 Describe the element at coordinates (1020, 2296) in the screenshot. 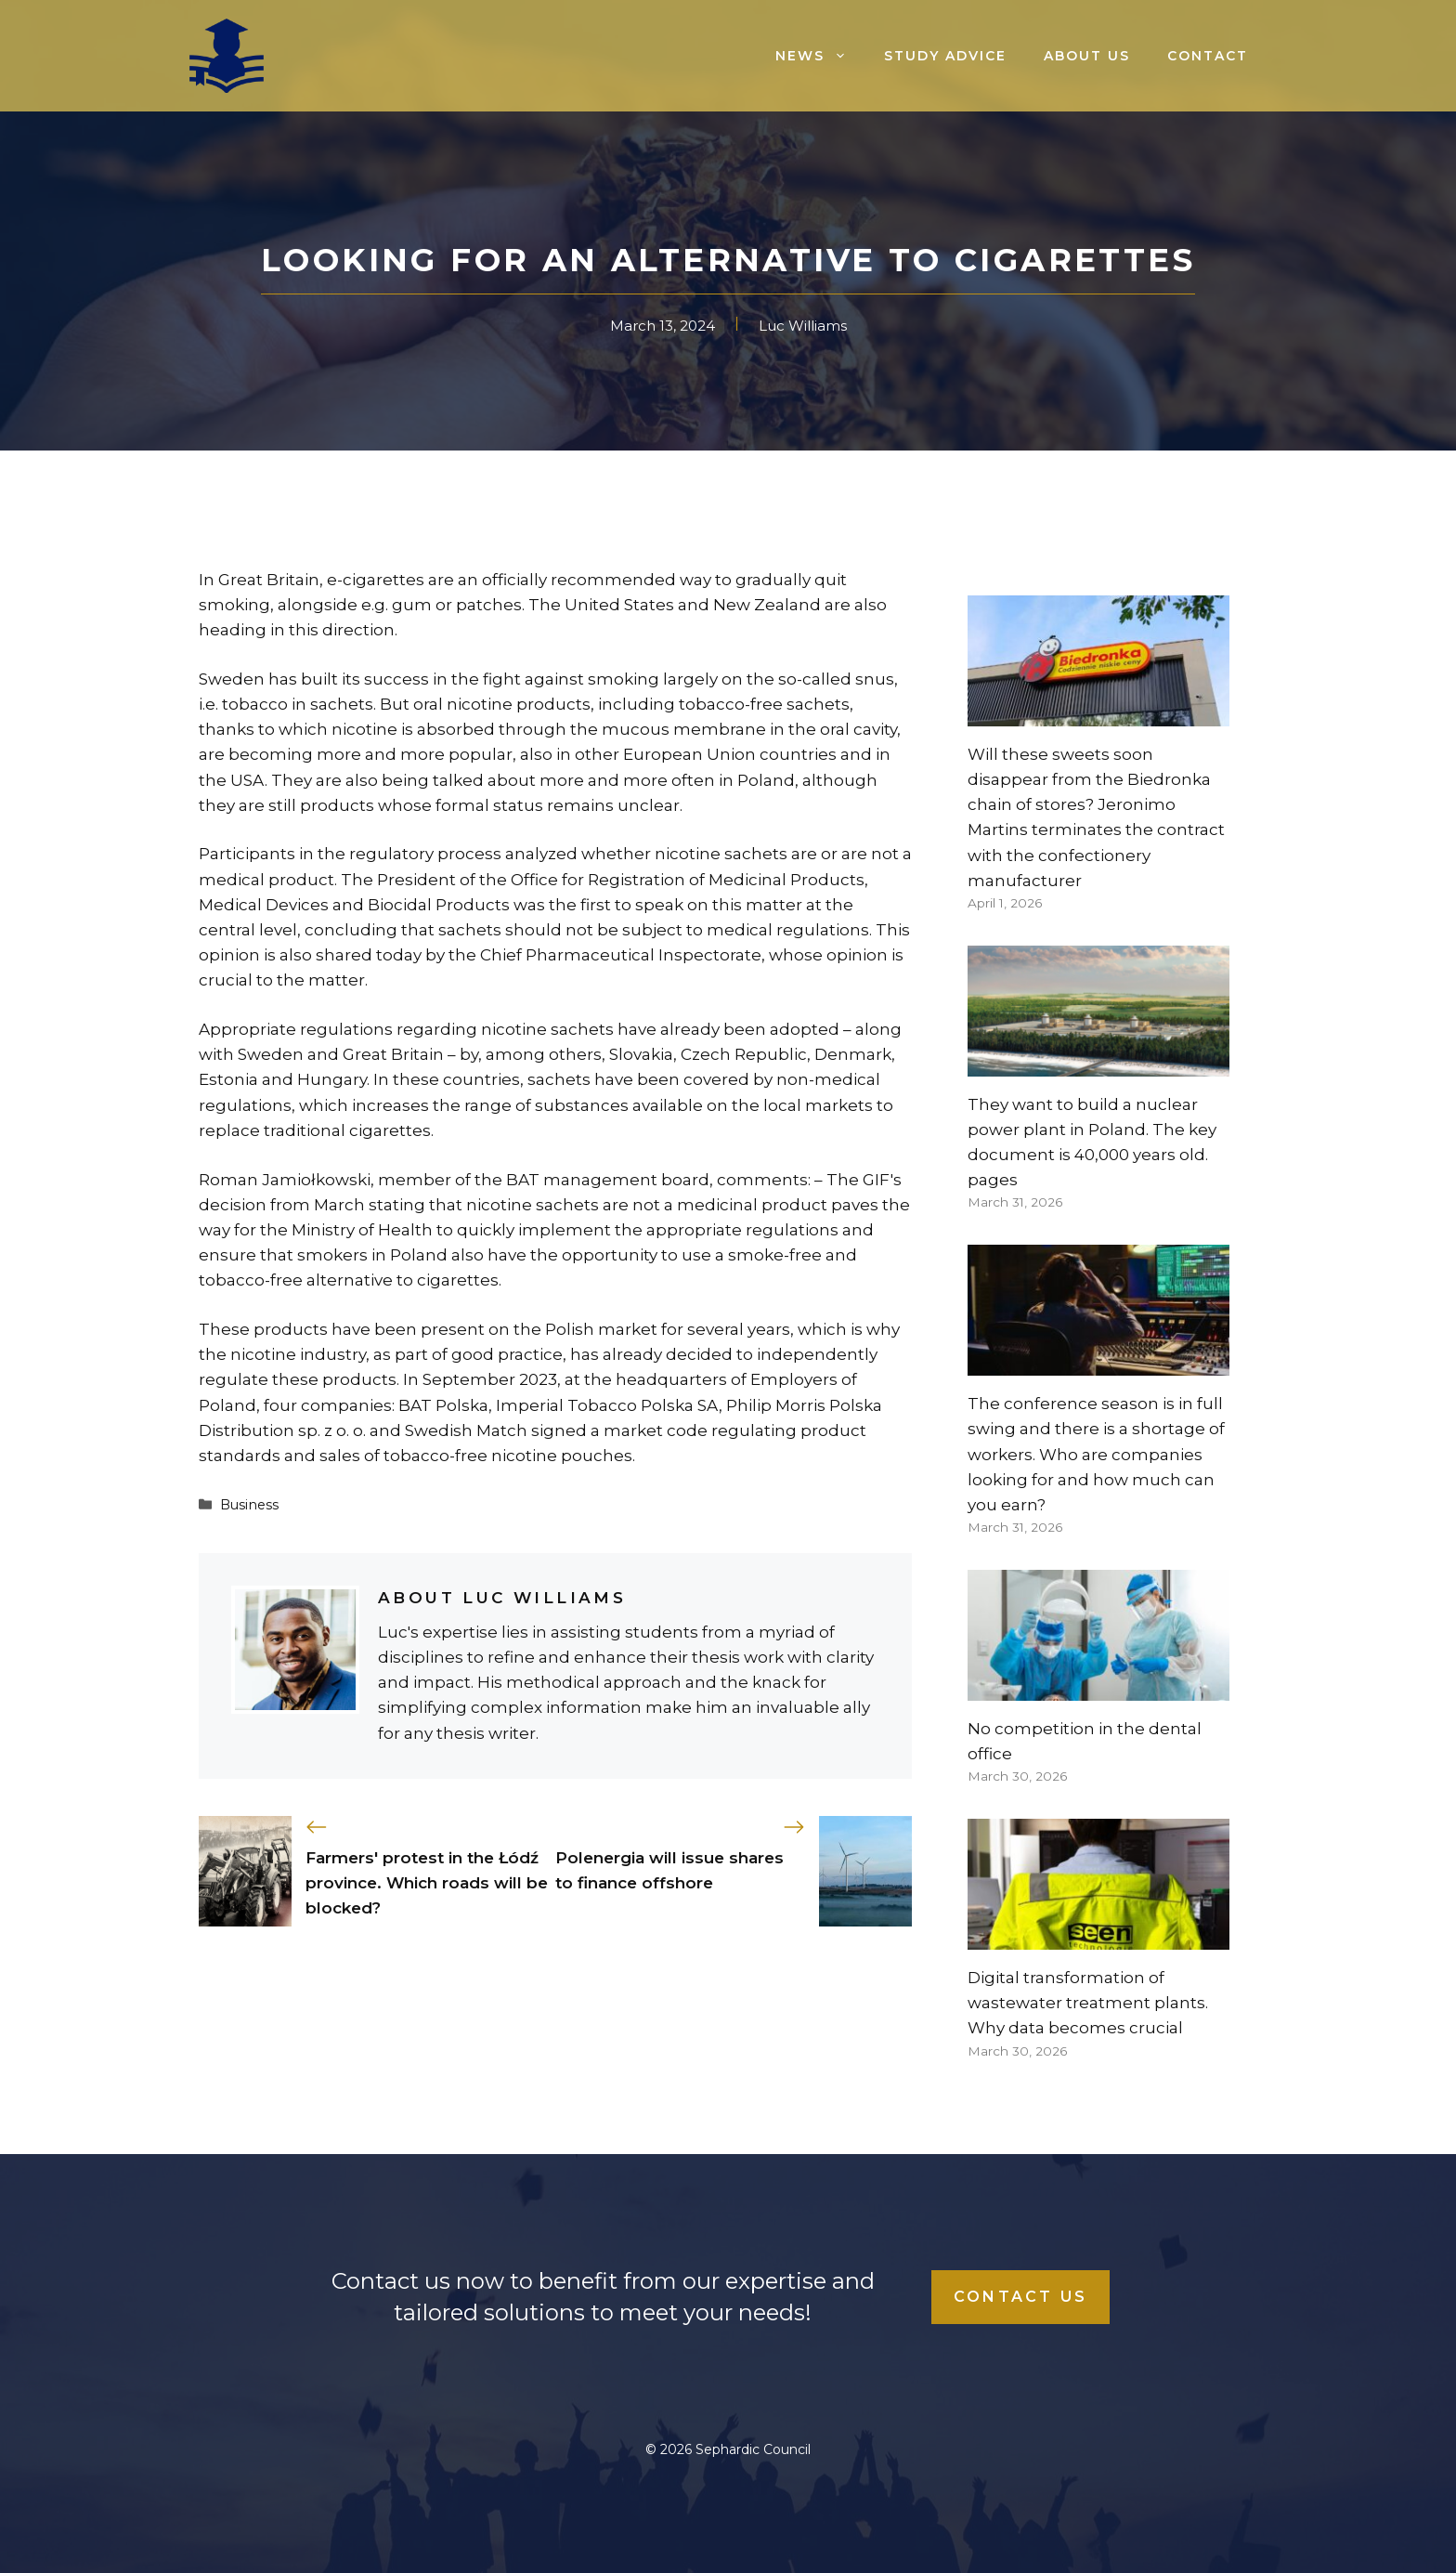

I see `Contact Us` at that location.